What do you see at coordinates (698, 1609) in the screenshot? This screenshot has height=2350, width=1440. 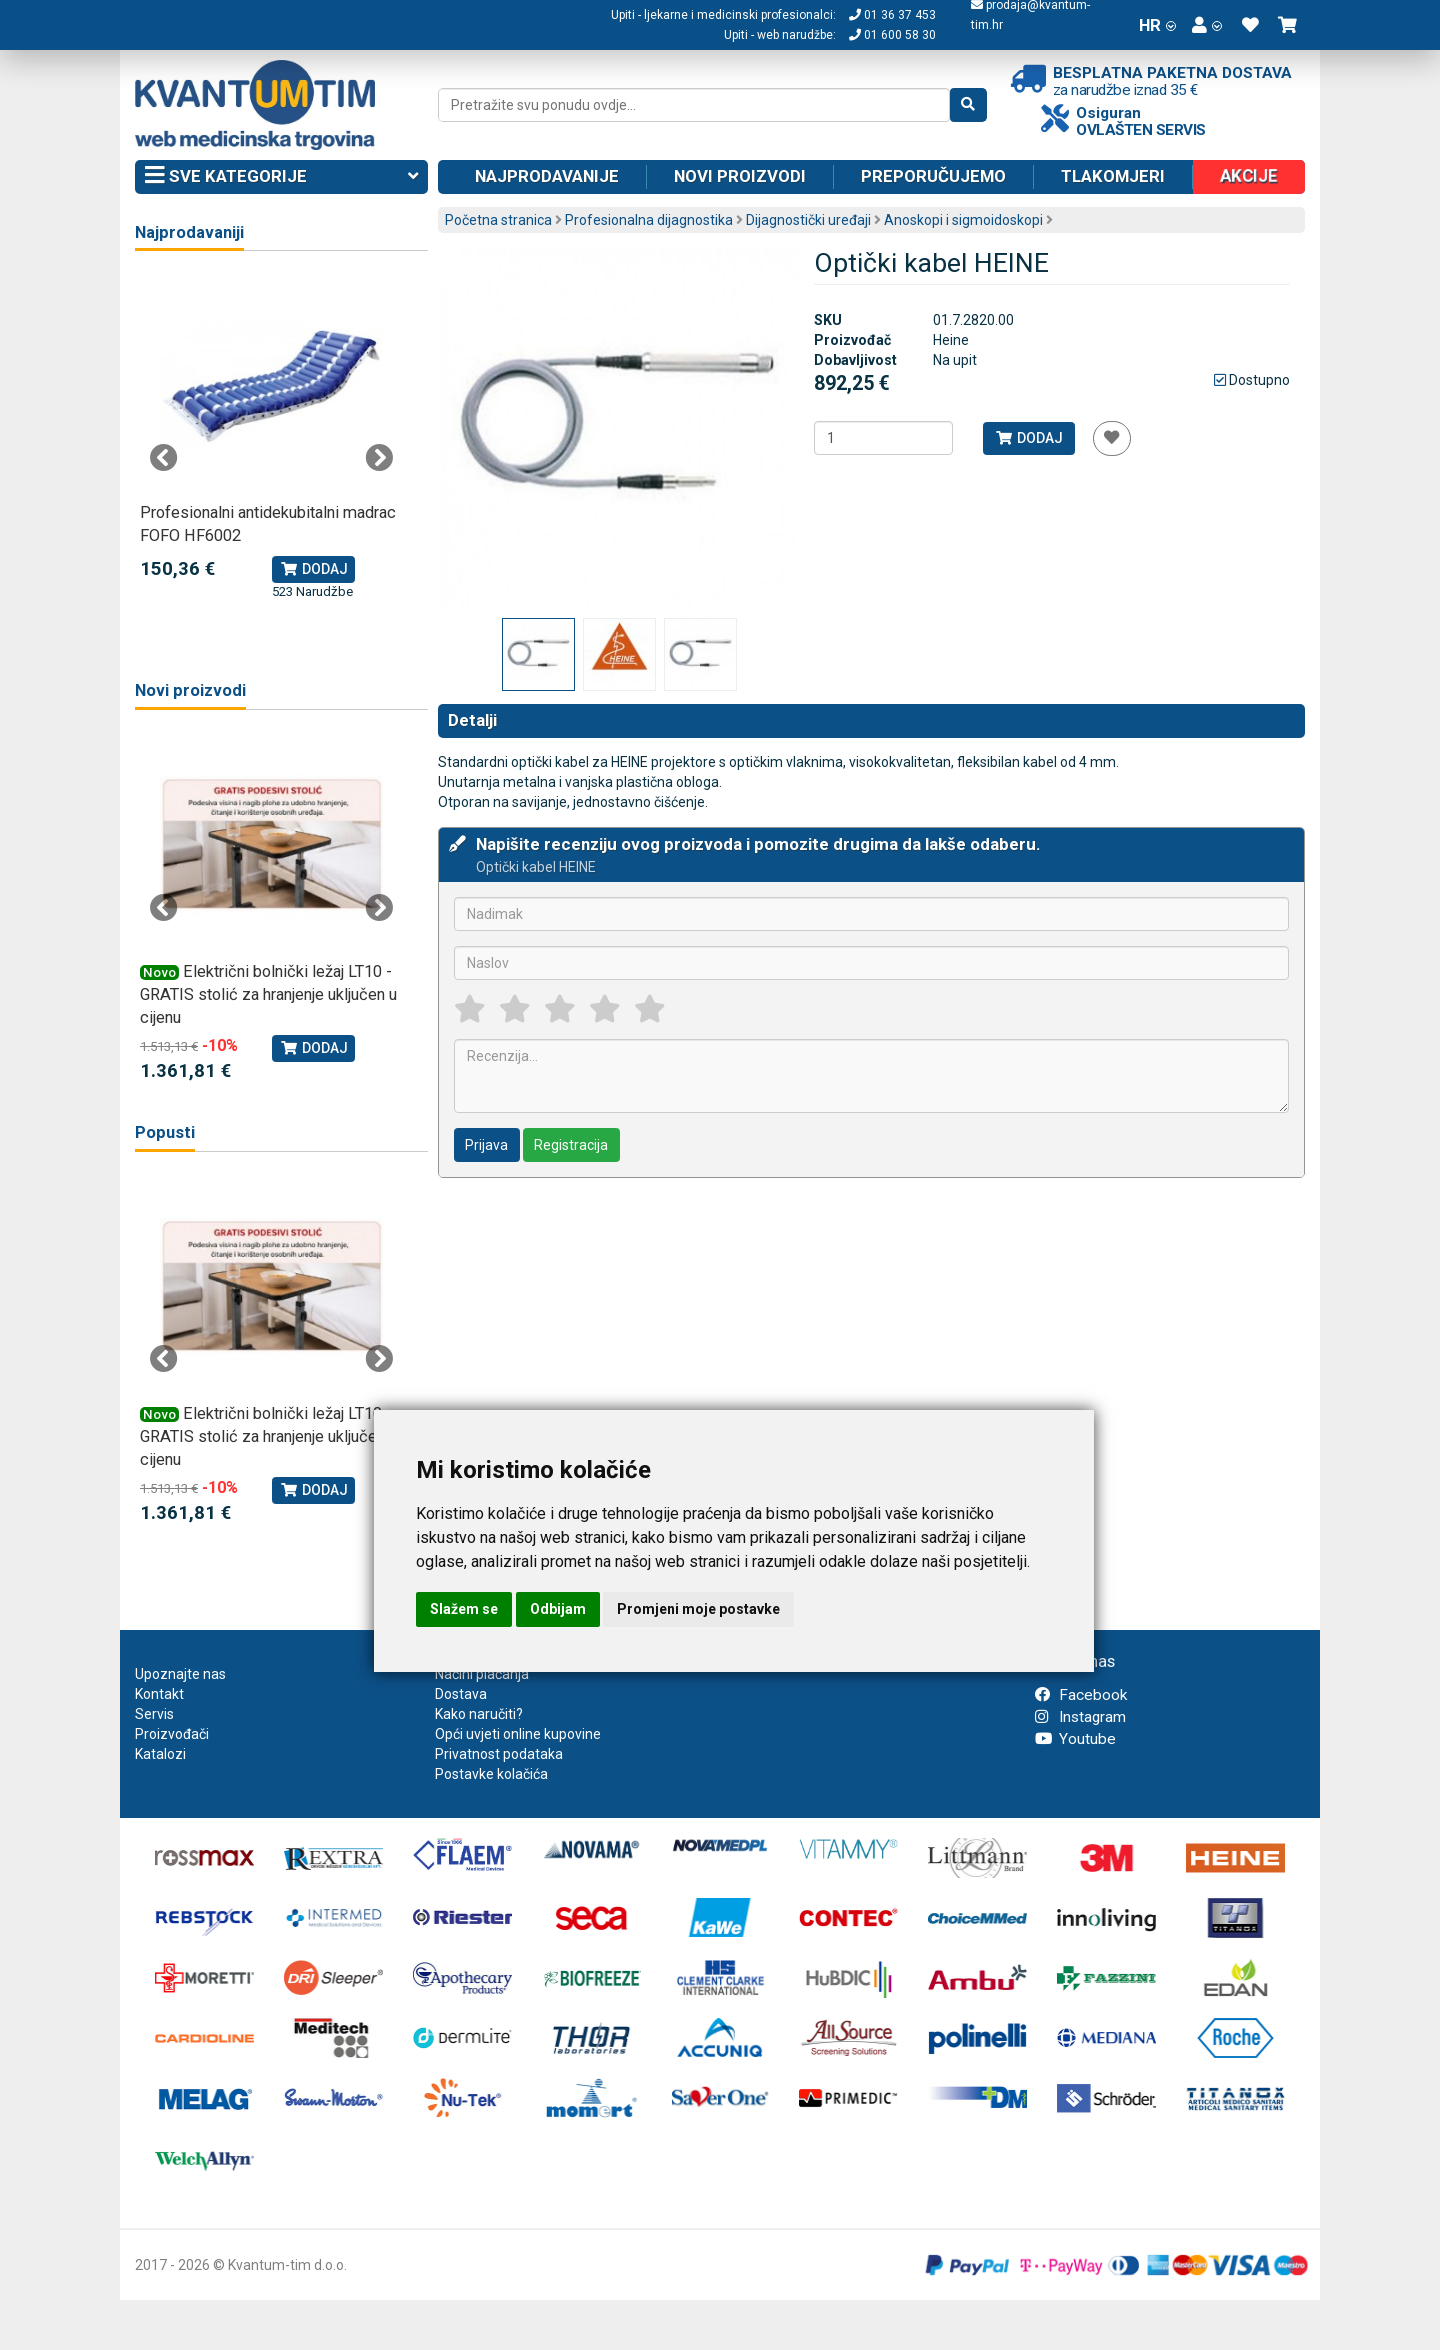 I see `Promjeni moje postavke [button]` at bounding box center [698, 1609].